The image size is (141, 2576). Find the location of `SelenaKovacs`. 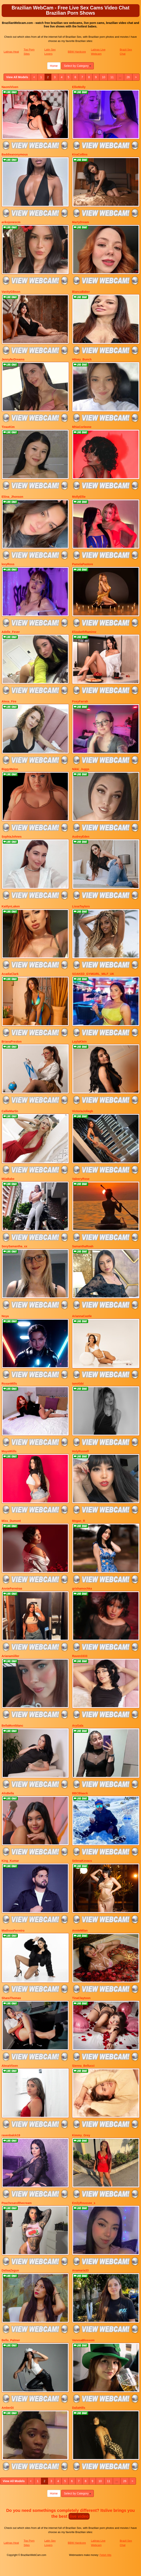

SelenaKovacs is located at coordinates (82, 1875).